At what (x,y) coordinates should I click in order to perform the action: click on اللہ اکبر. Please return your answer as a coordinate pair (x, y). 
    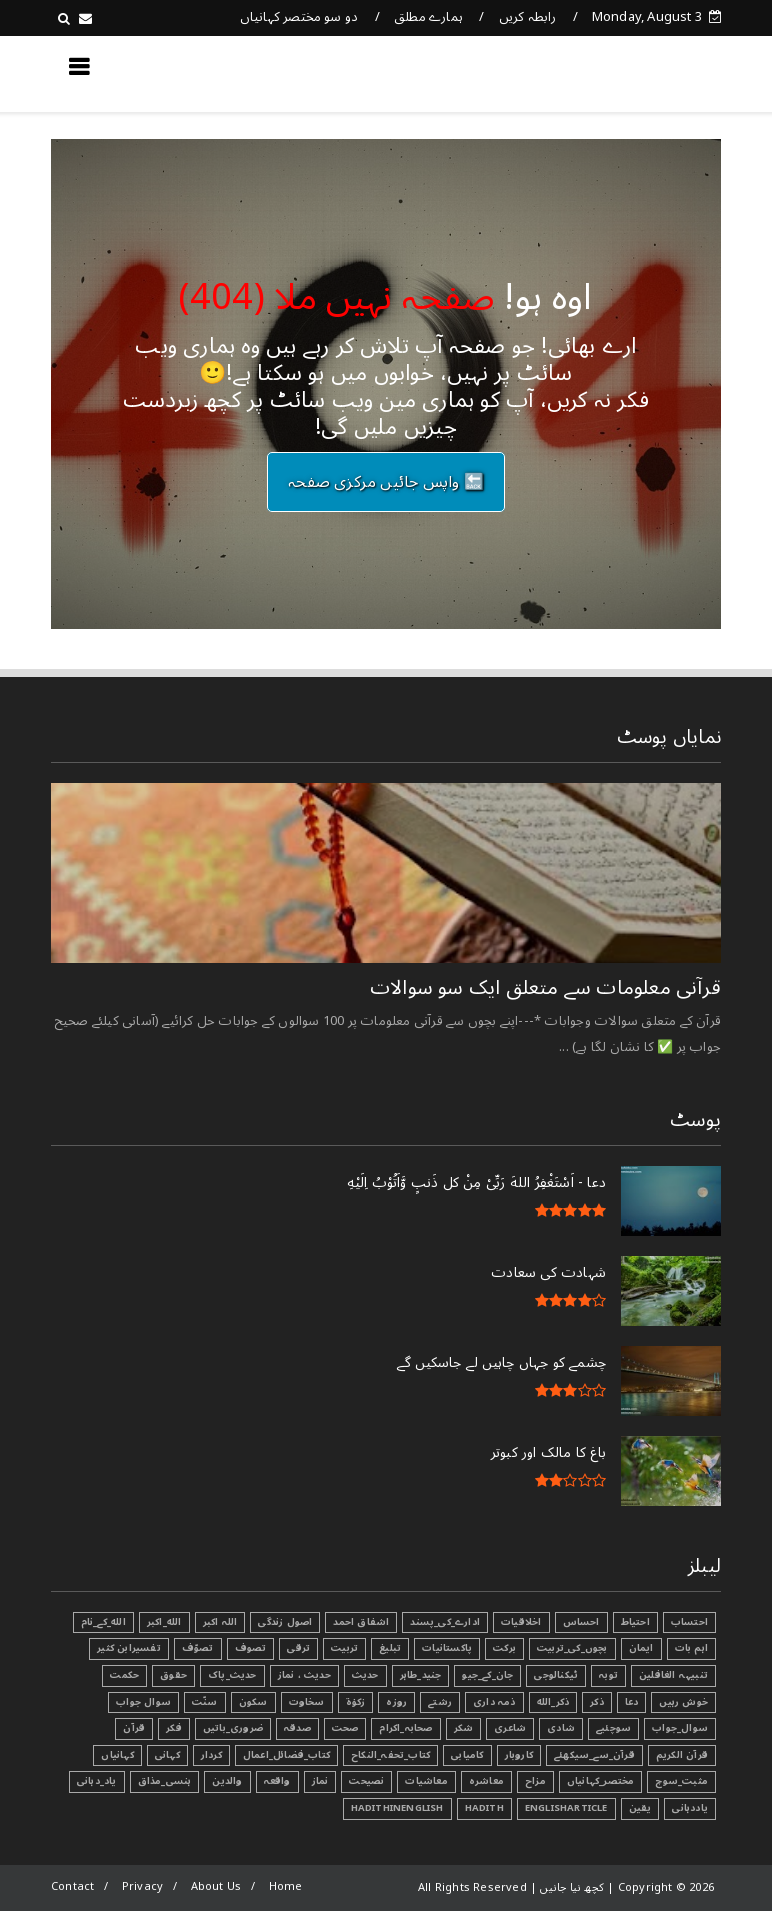
    Looking at the image, I should click on (220, 1622).